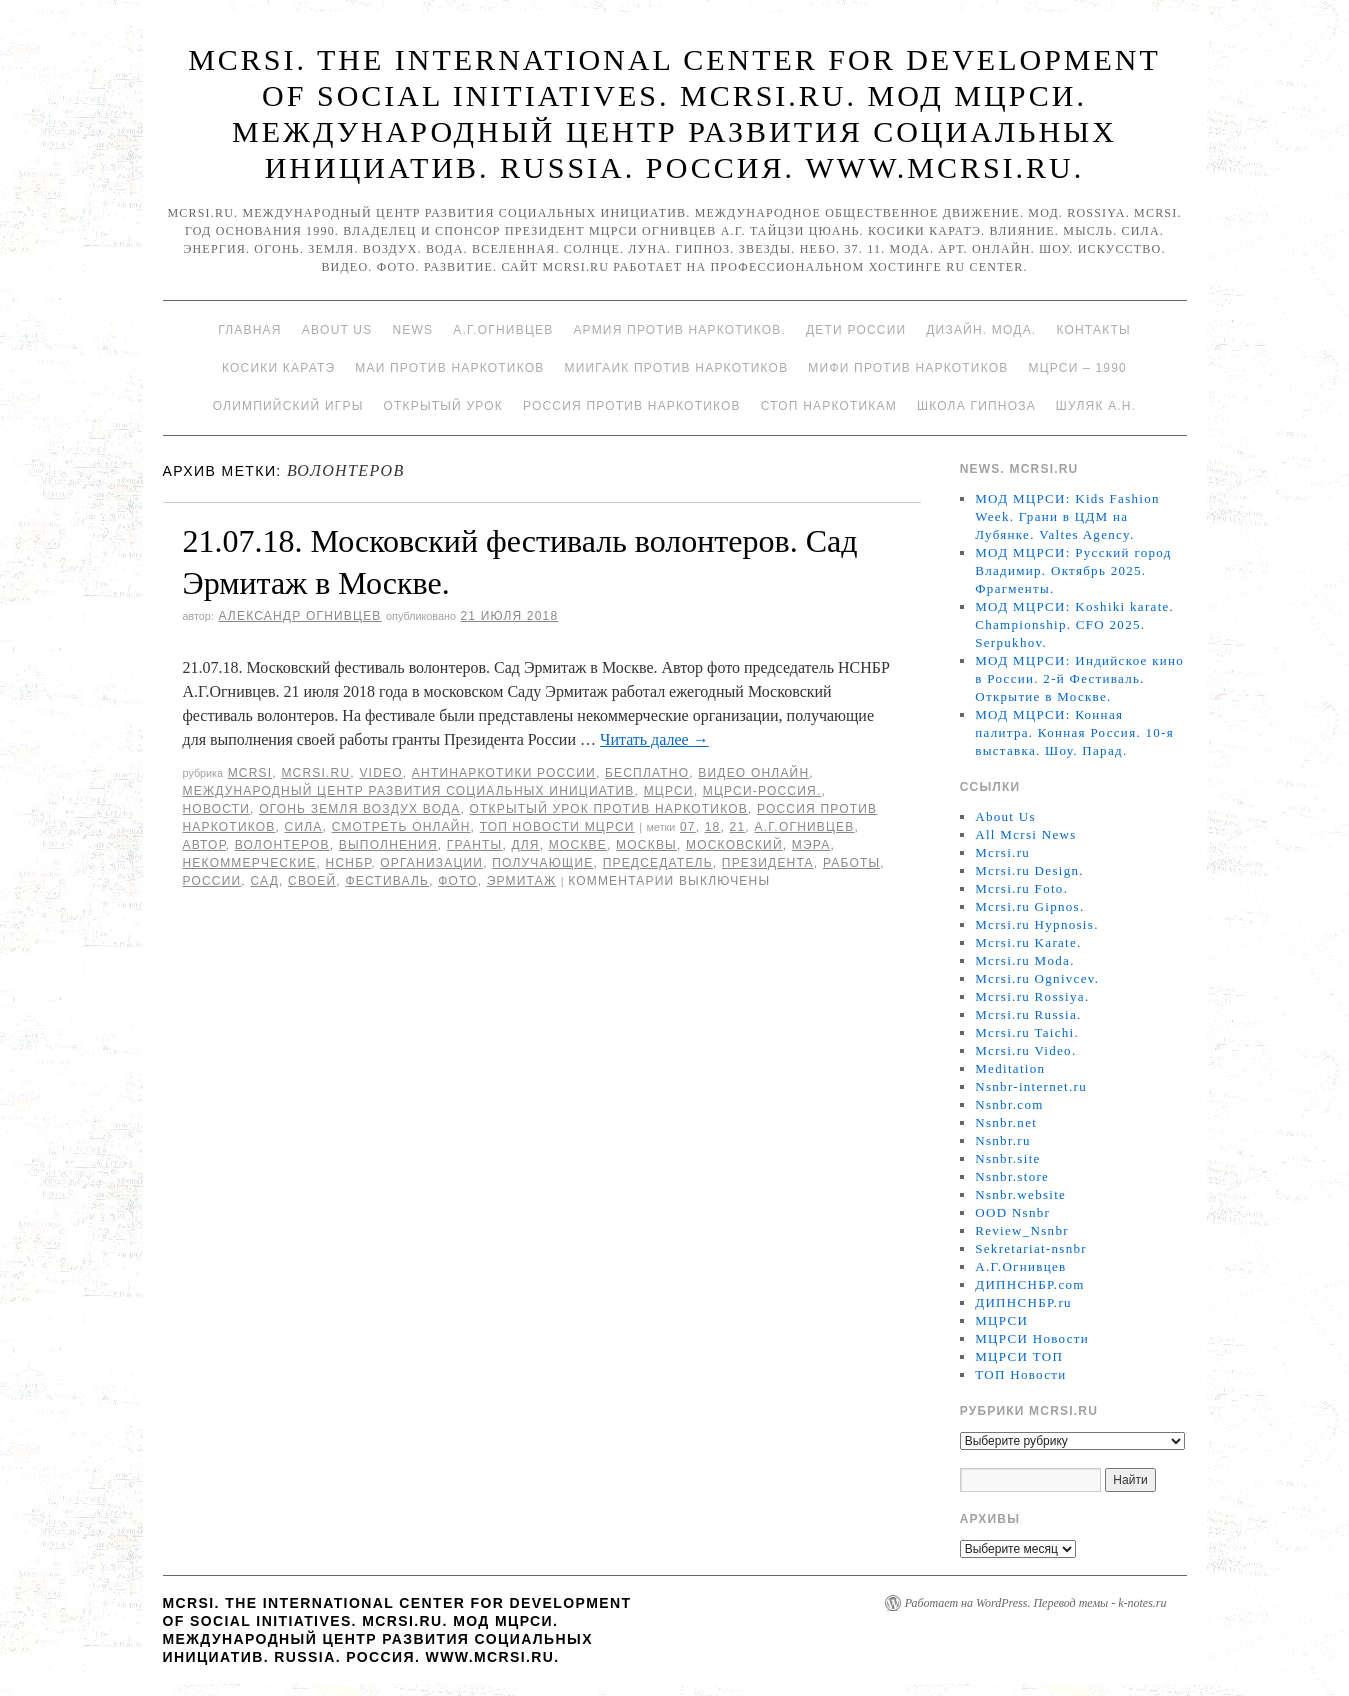  What do you see at coordinates (401, 827) in the screenshot?
I see `Смотреть онлайн` at bounding box center [401, 827].